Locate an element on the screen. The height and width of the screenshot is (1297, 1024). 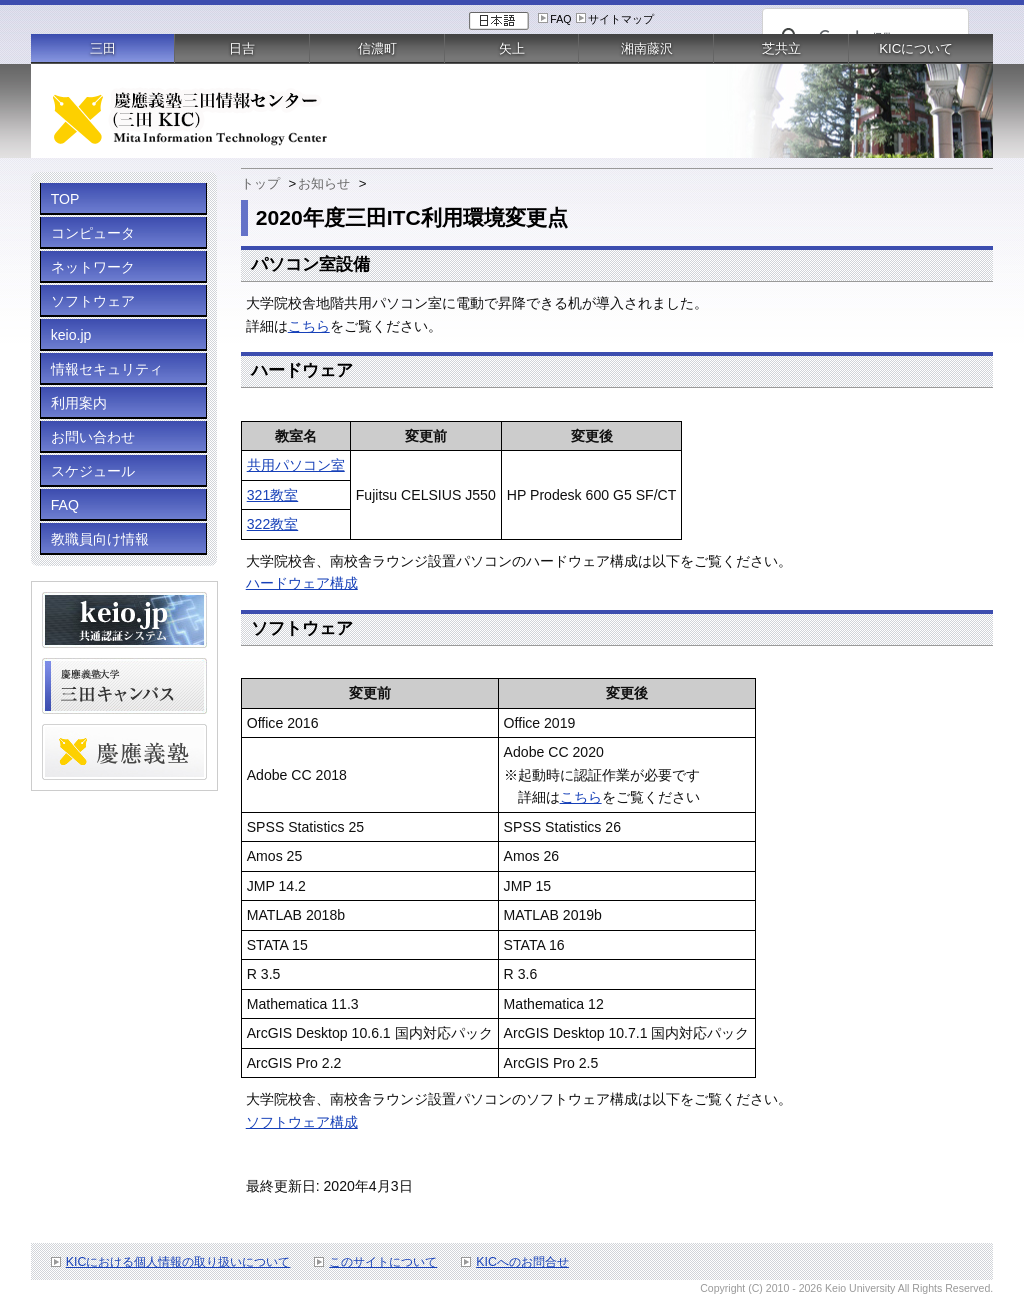
ハードウェア構成 is located at coordinates (302, 583).